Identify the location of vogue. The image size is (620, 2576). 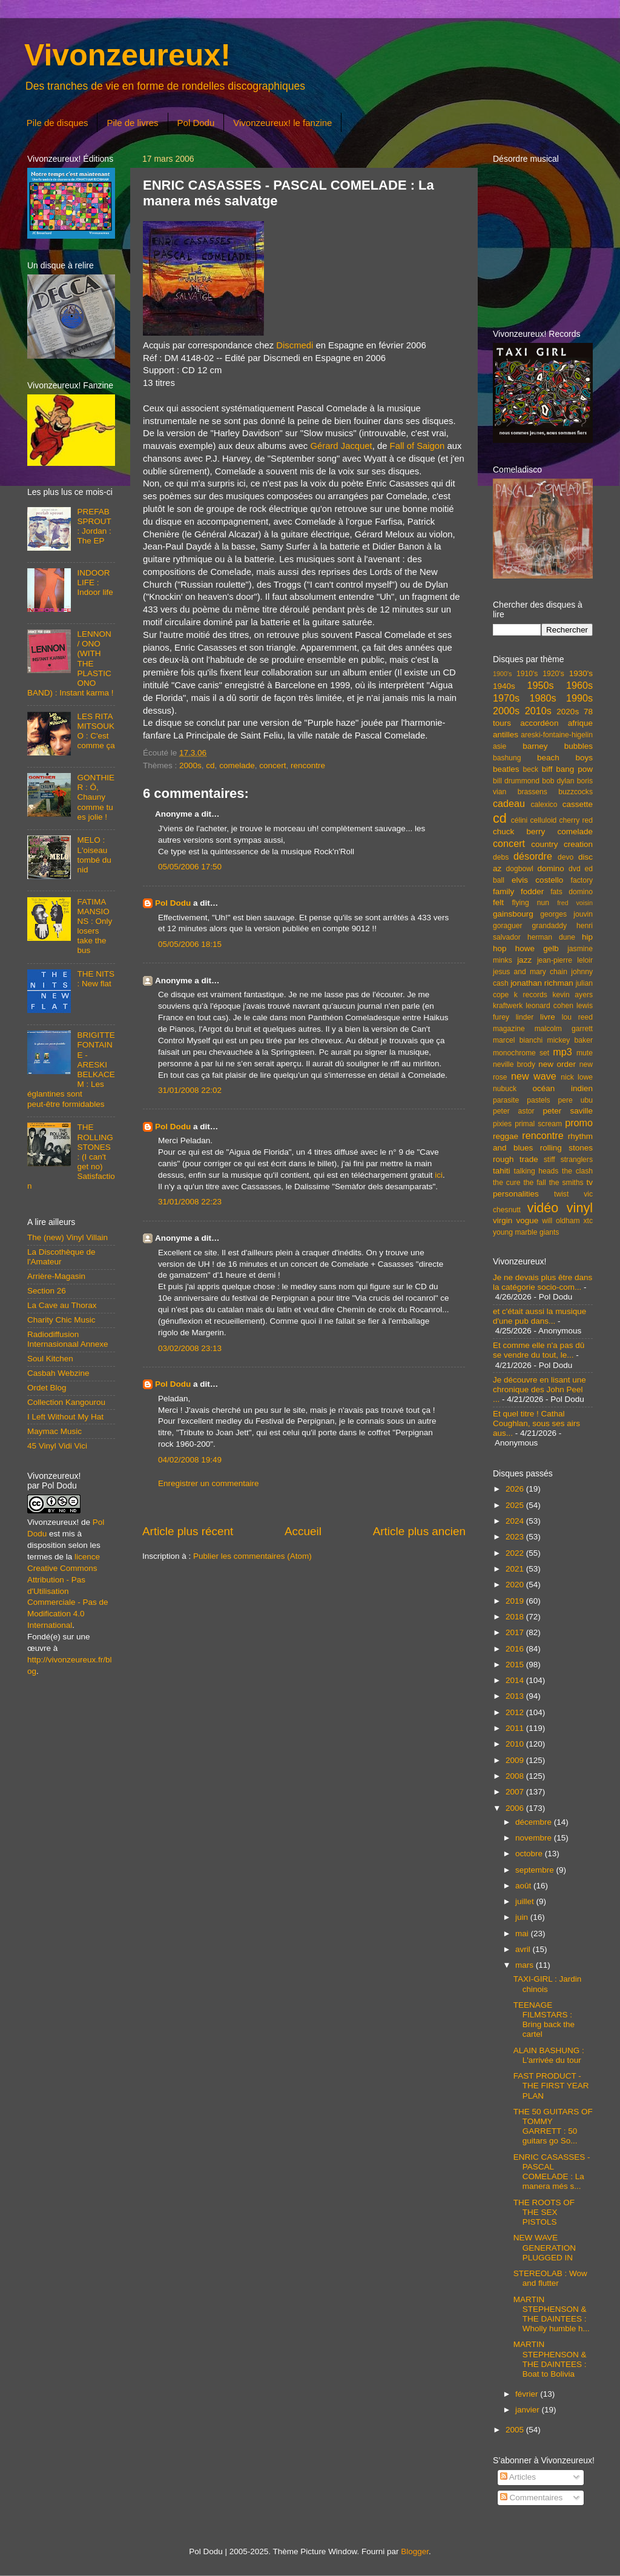
(527, 1220).